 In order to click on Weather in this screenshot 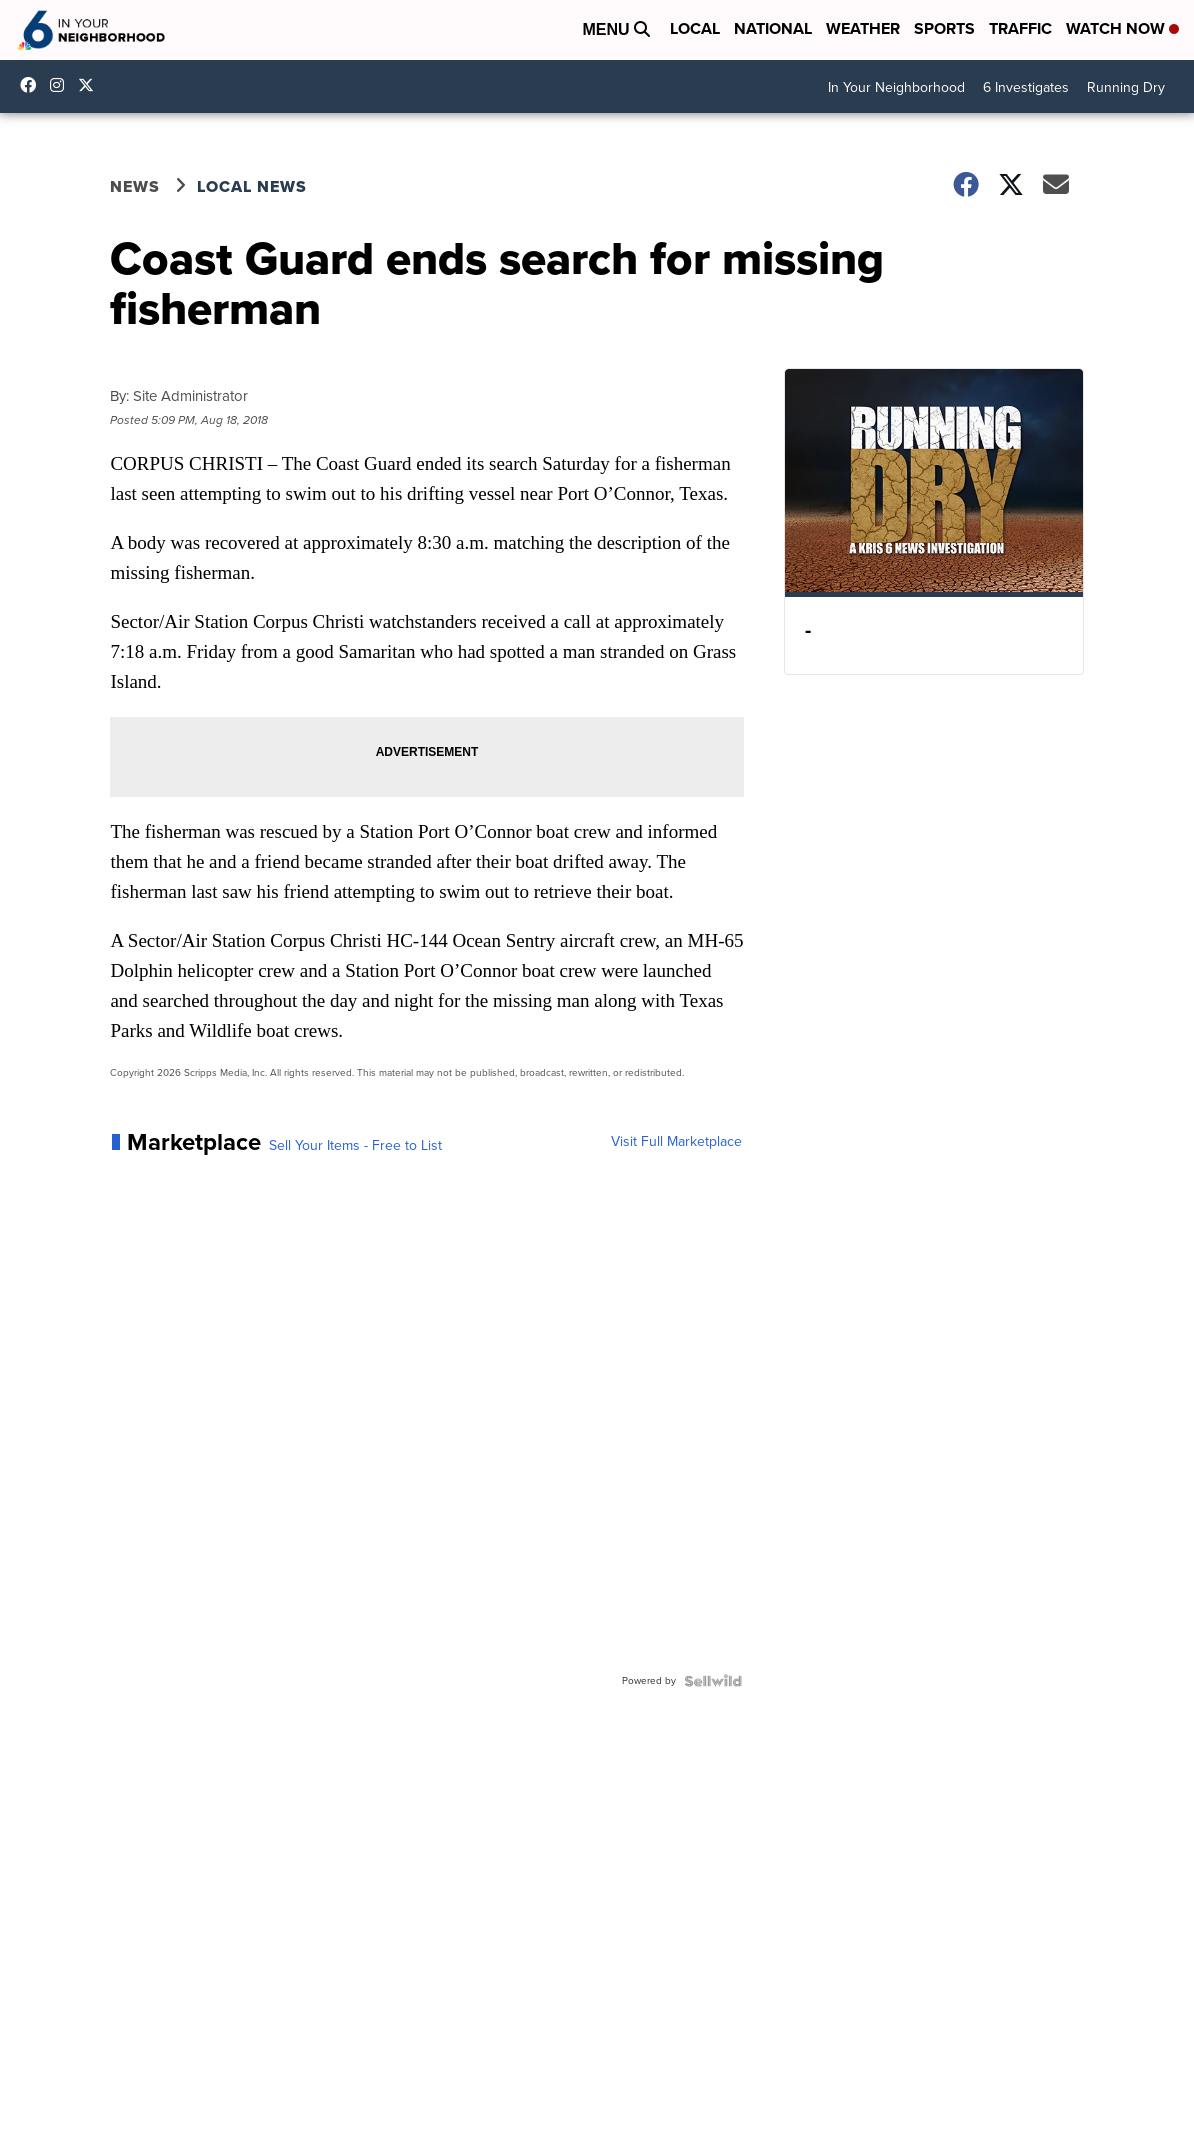, I will do `click(863, 28)`.